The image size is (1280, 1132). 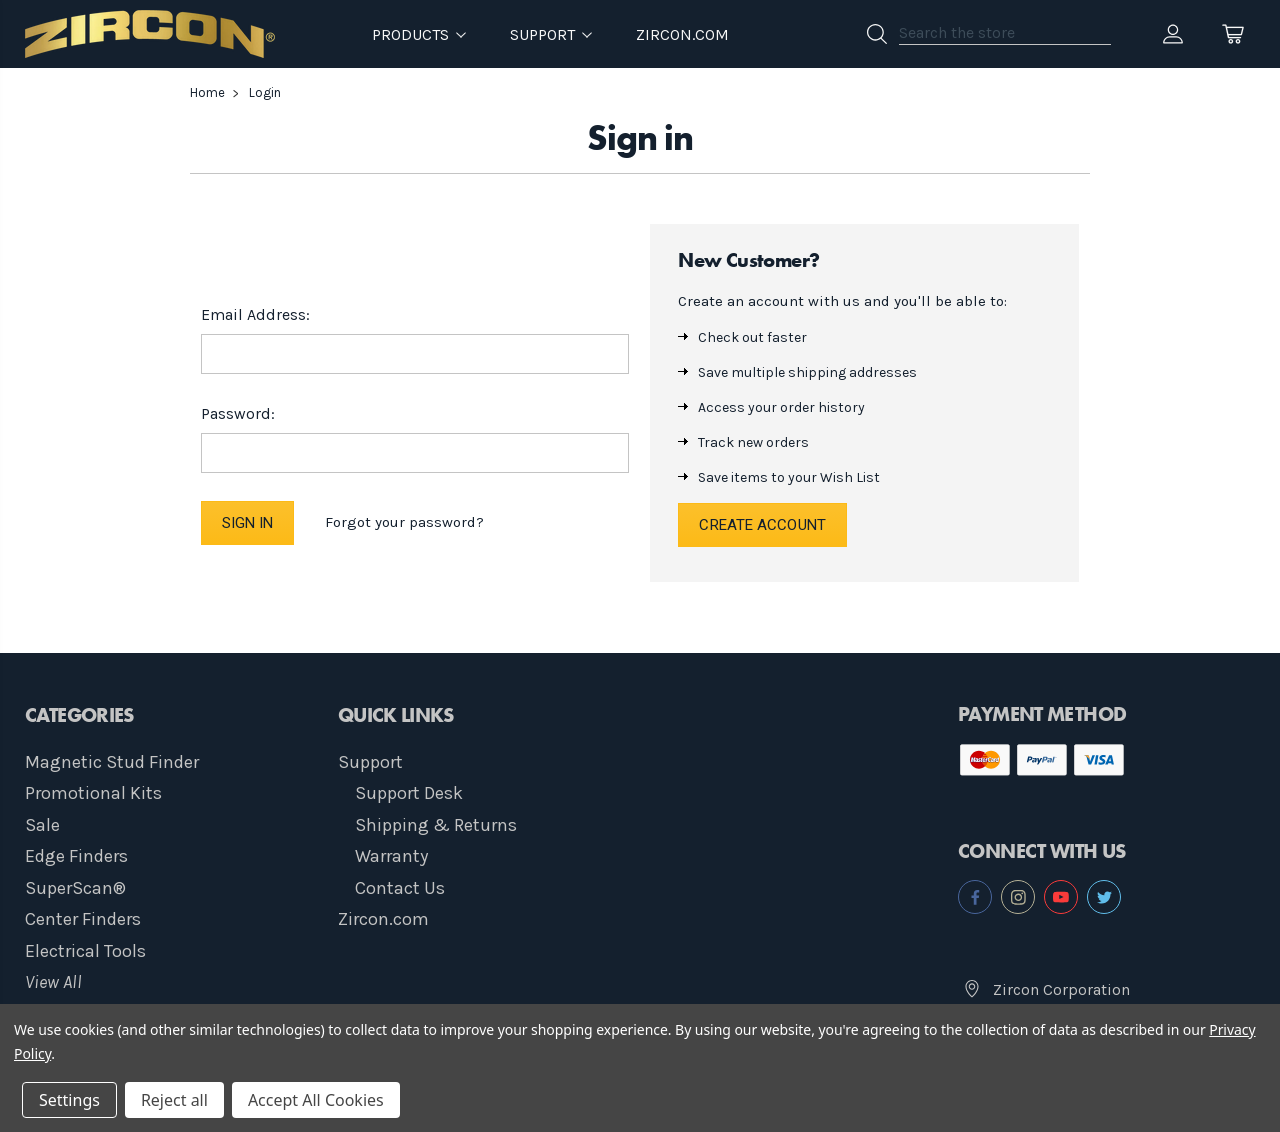 What do you see at coordinates (419, 34) in the screenshot?
I see `Products` at bounding box center [419, 34].